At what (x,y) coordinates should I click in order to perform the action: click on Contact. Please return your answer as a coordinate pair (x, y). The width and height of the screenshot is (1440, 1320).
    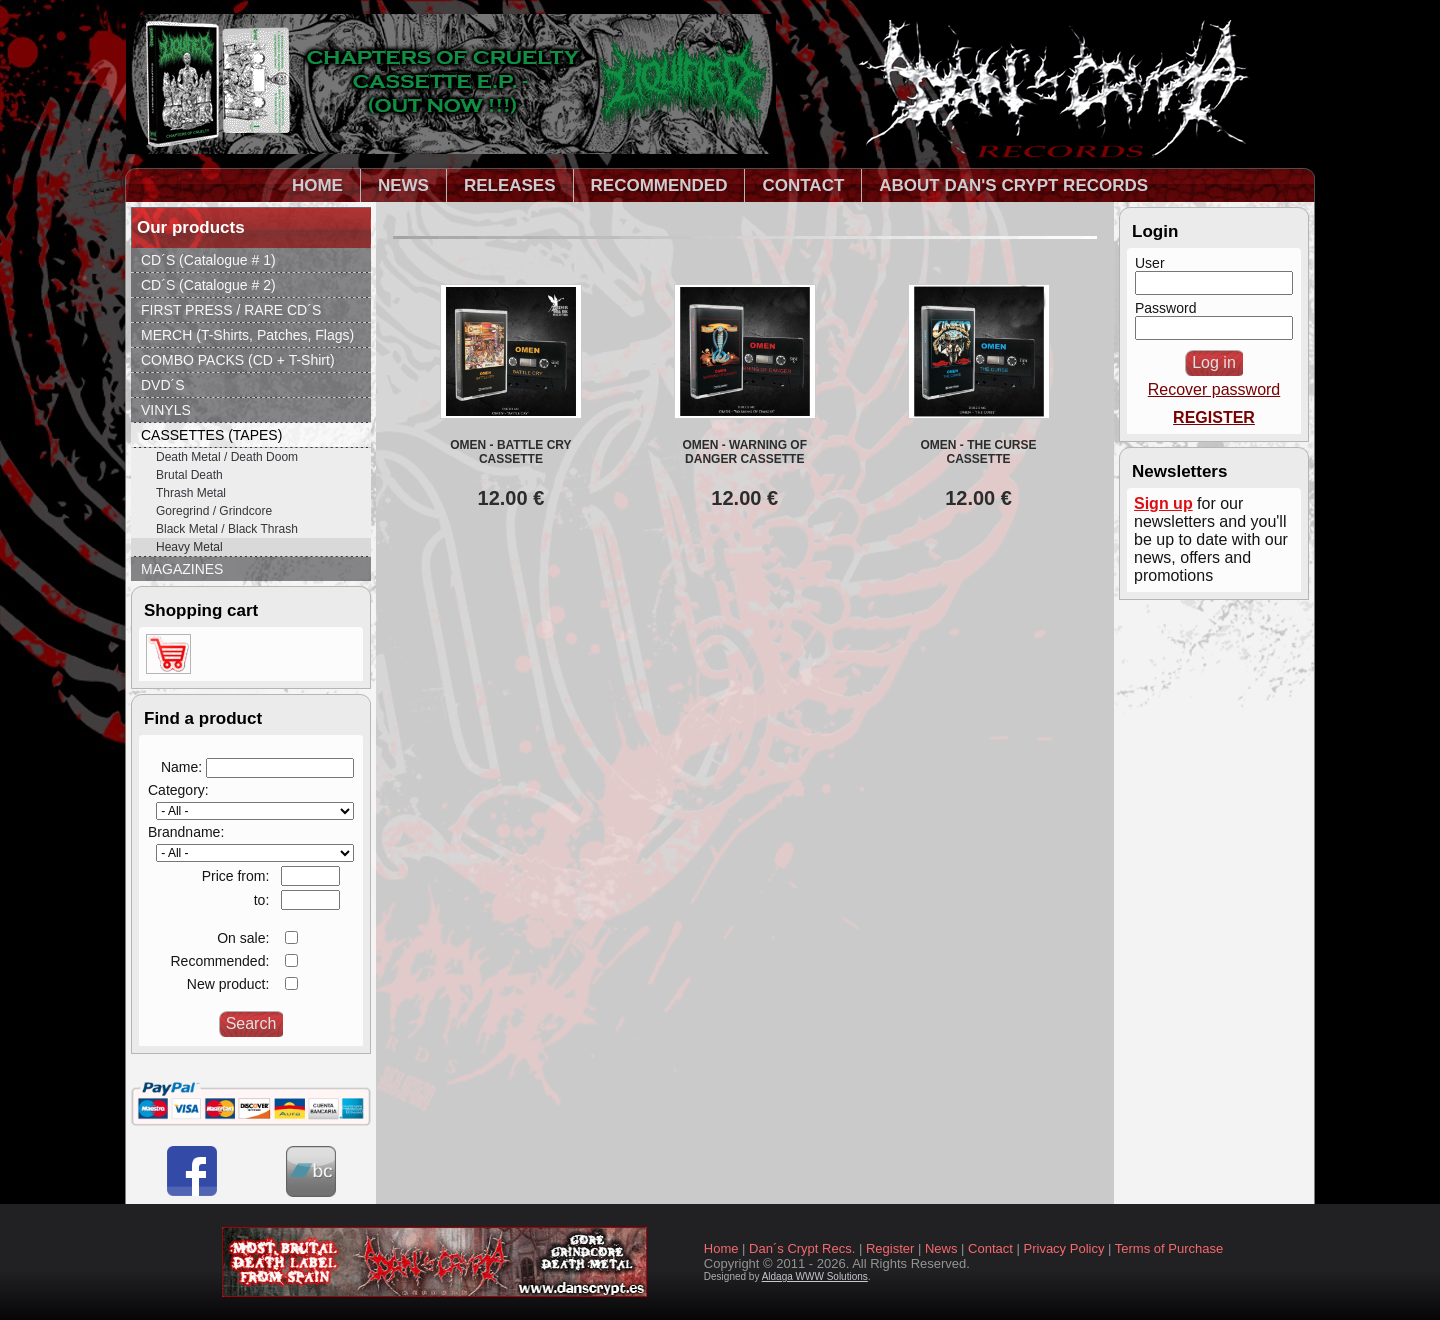
    Looking at the image, I should click on (990, 1248).